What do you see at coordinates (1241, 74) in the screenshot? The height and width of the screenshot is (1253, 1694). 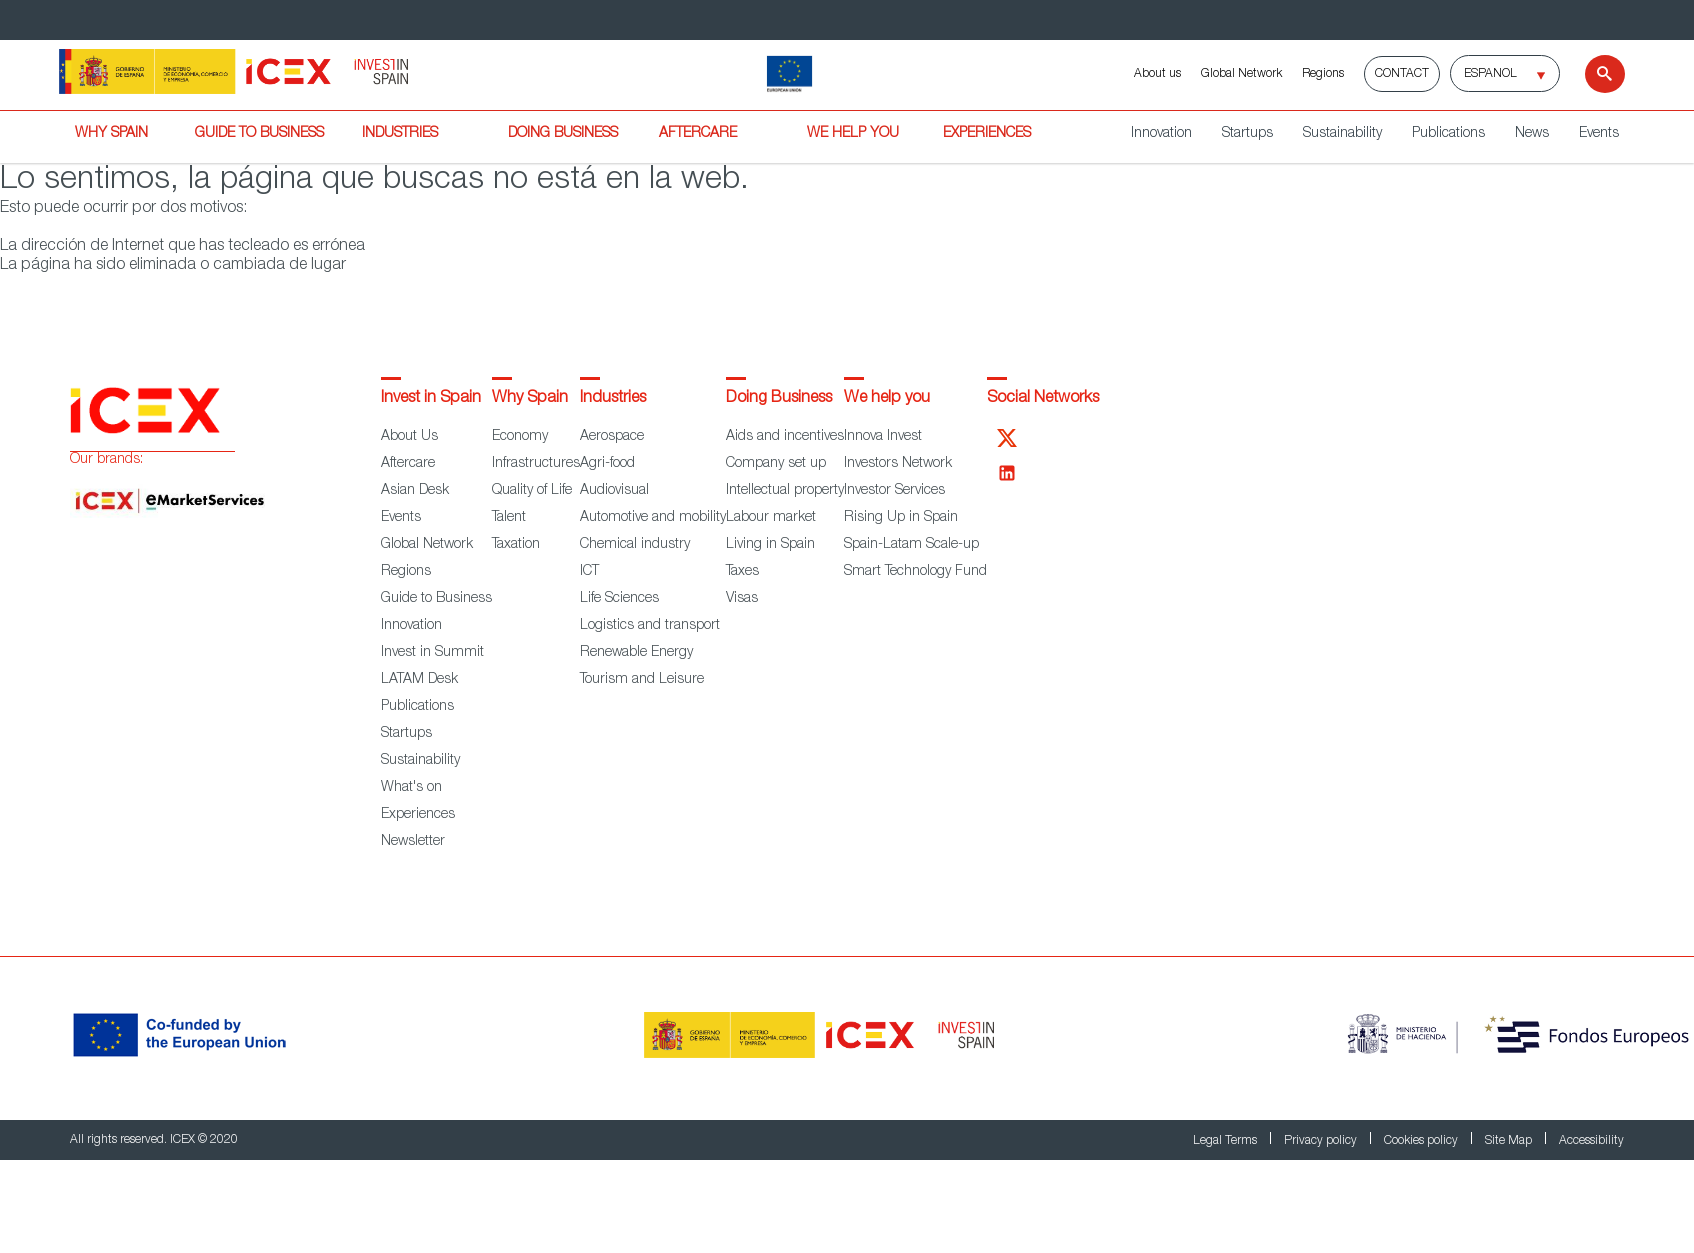 I see `Global Network` at bounding box center [1241, 74].